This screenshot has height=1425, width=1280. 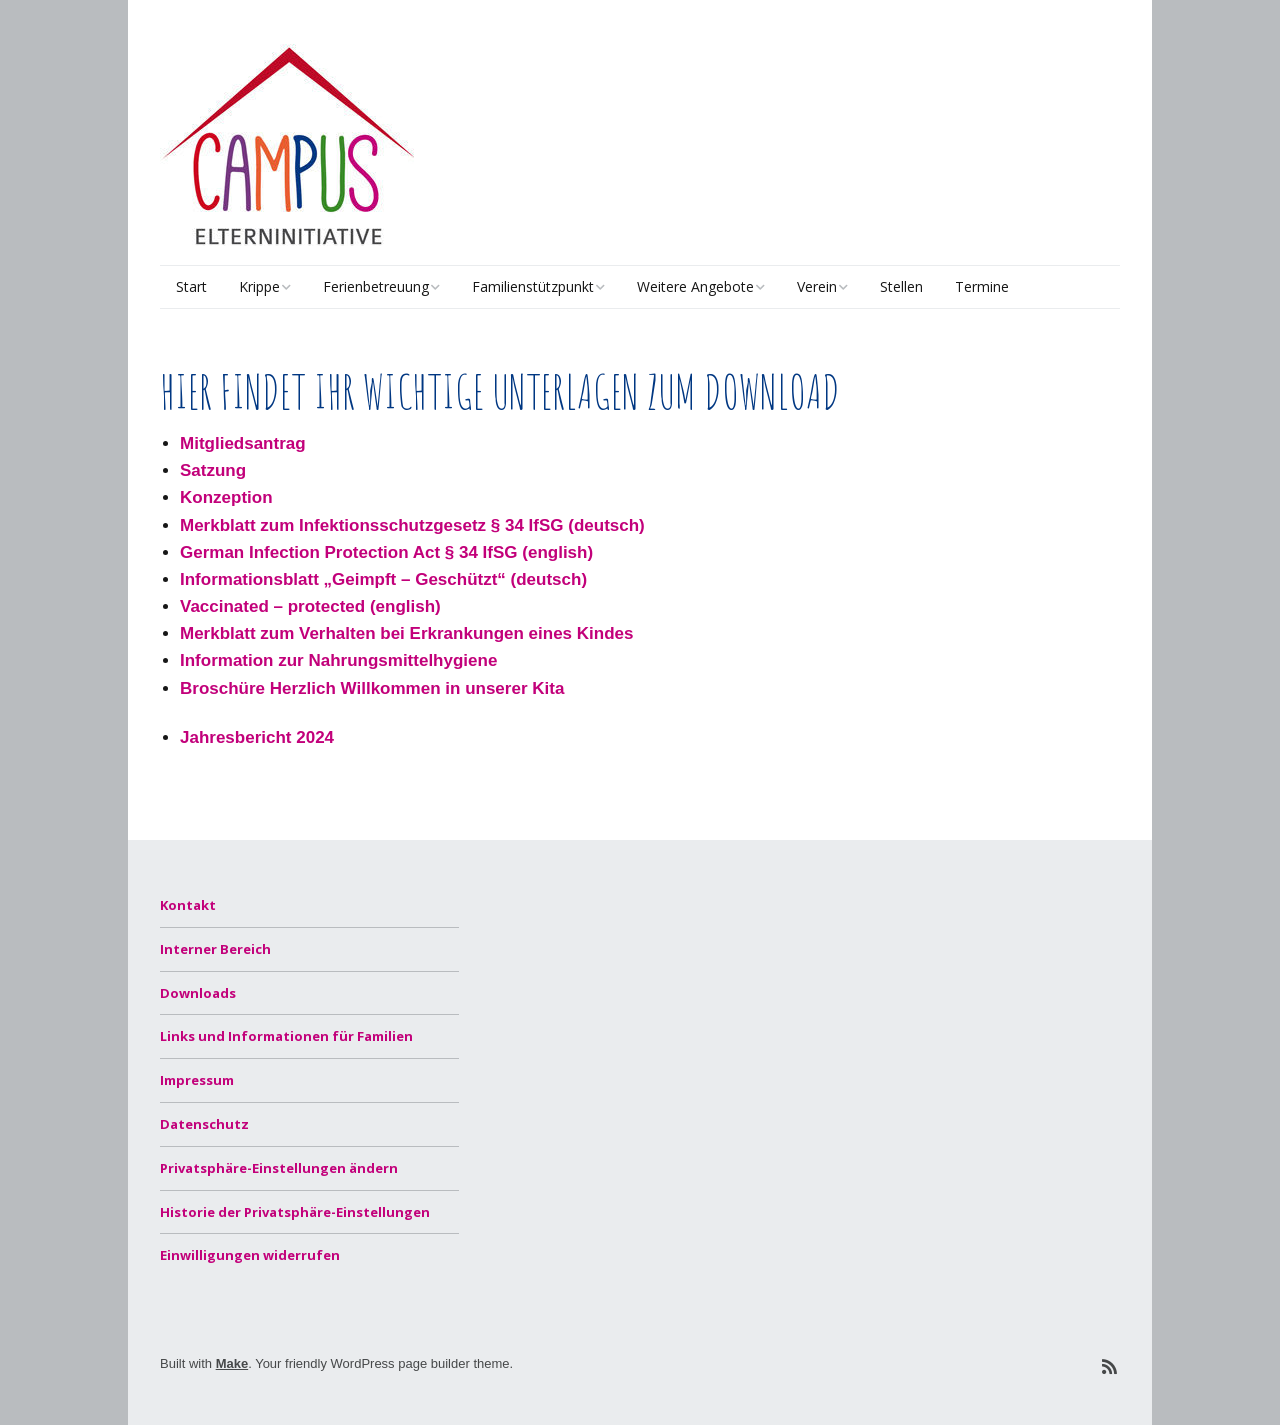 What do you see at coordinates (982, 286) in the screenshot?
I see `Termine` at bounding box center [982, 286].